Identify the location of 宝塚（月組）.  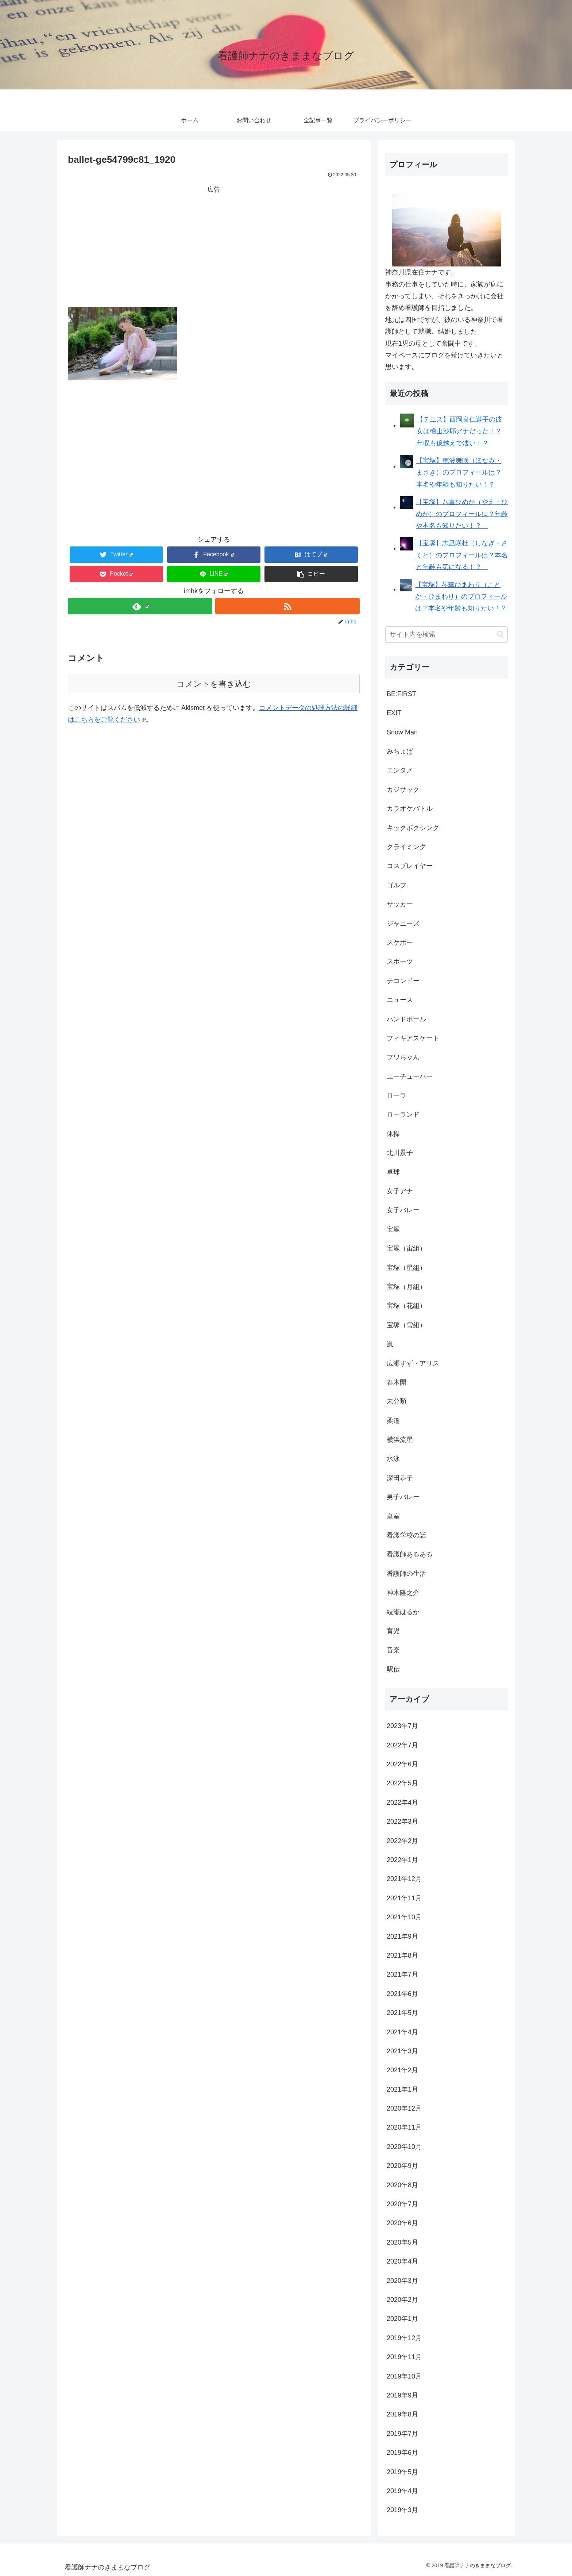
(406, 1286).